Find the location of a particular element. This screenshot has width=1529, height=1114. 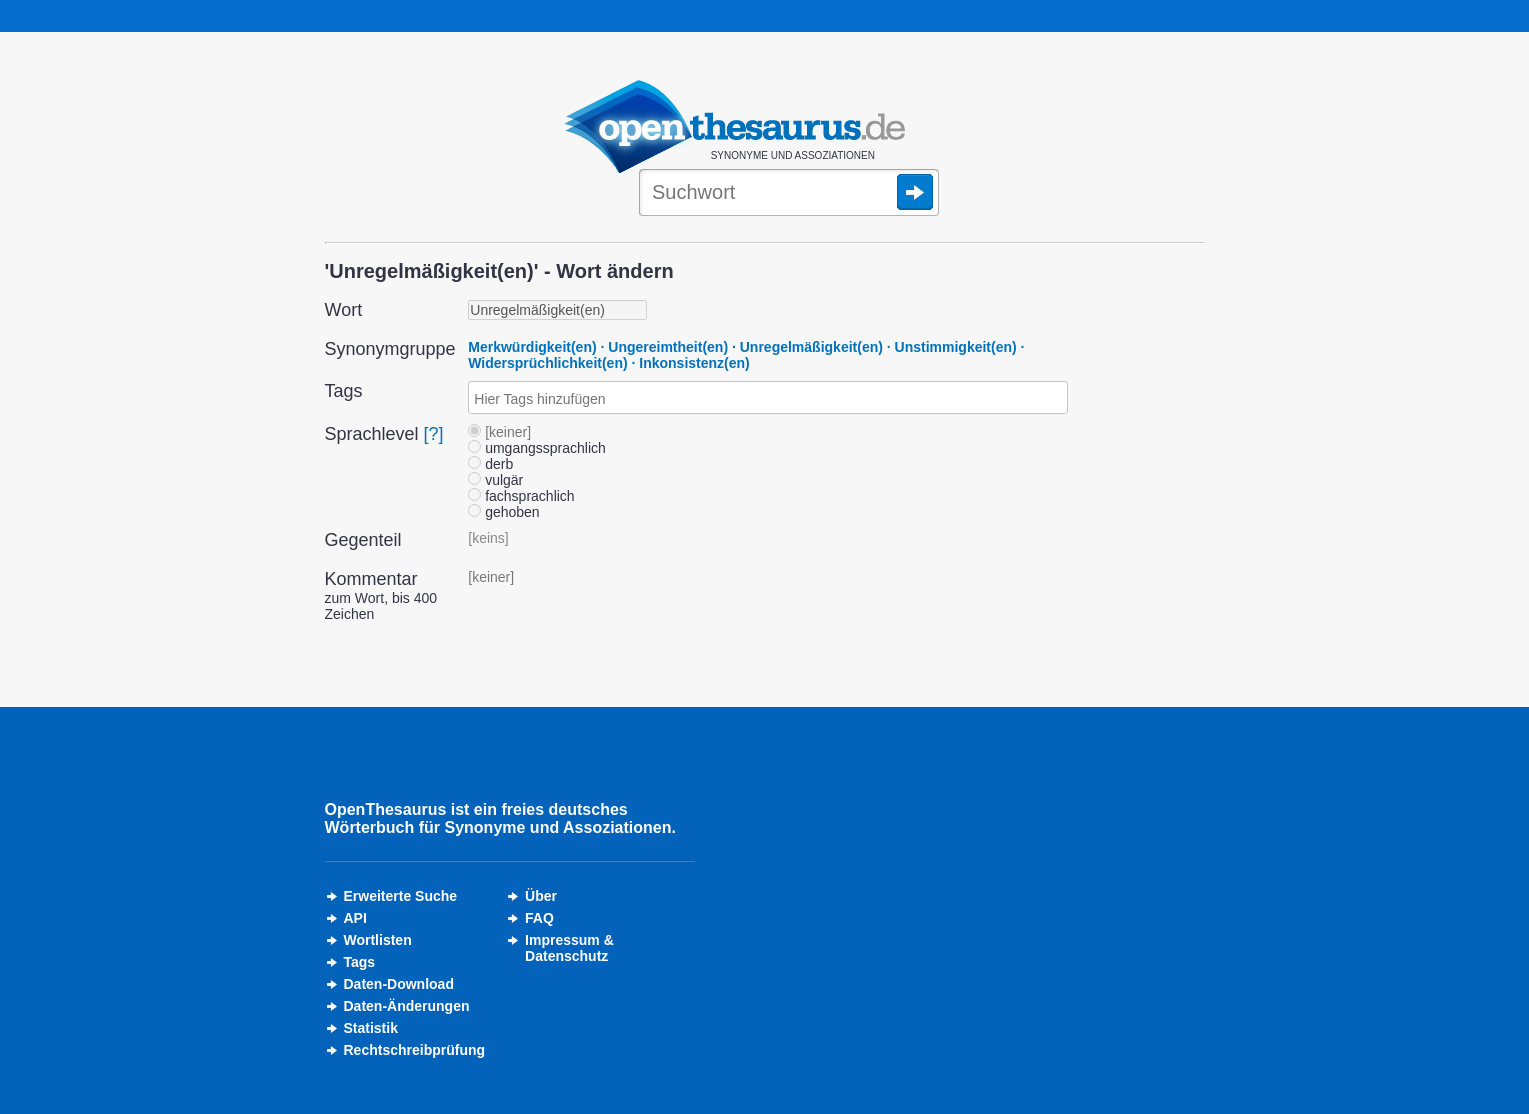

Statistik is located at coordinates (371, 1028).